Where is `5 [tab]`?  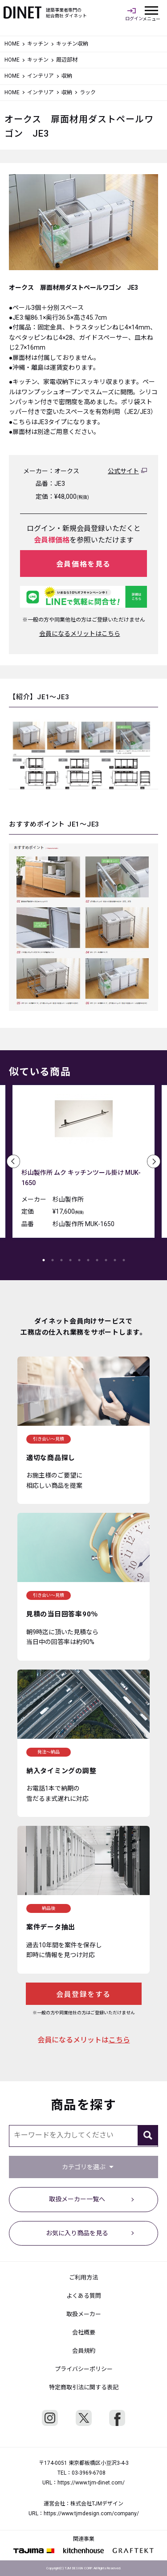
5 [tab] is located at coordinates (79, 1260).